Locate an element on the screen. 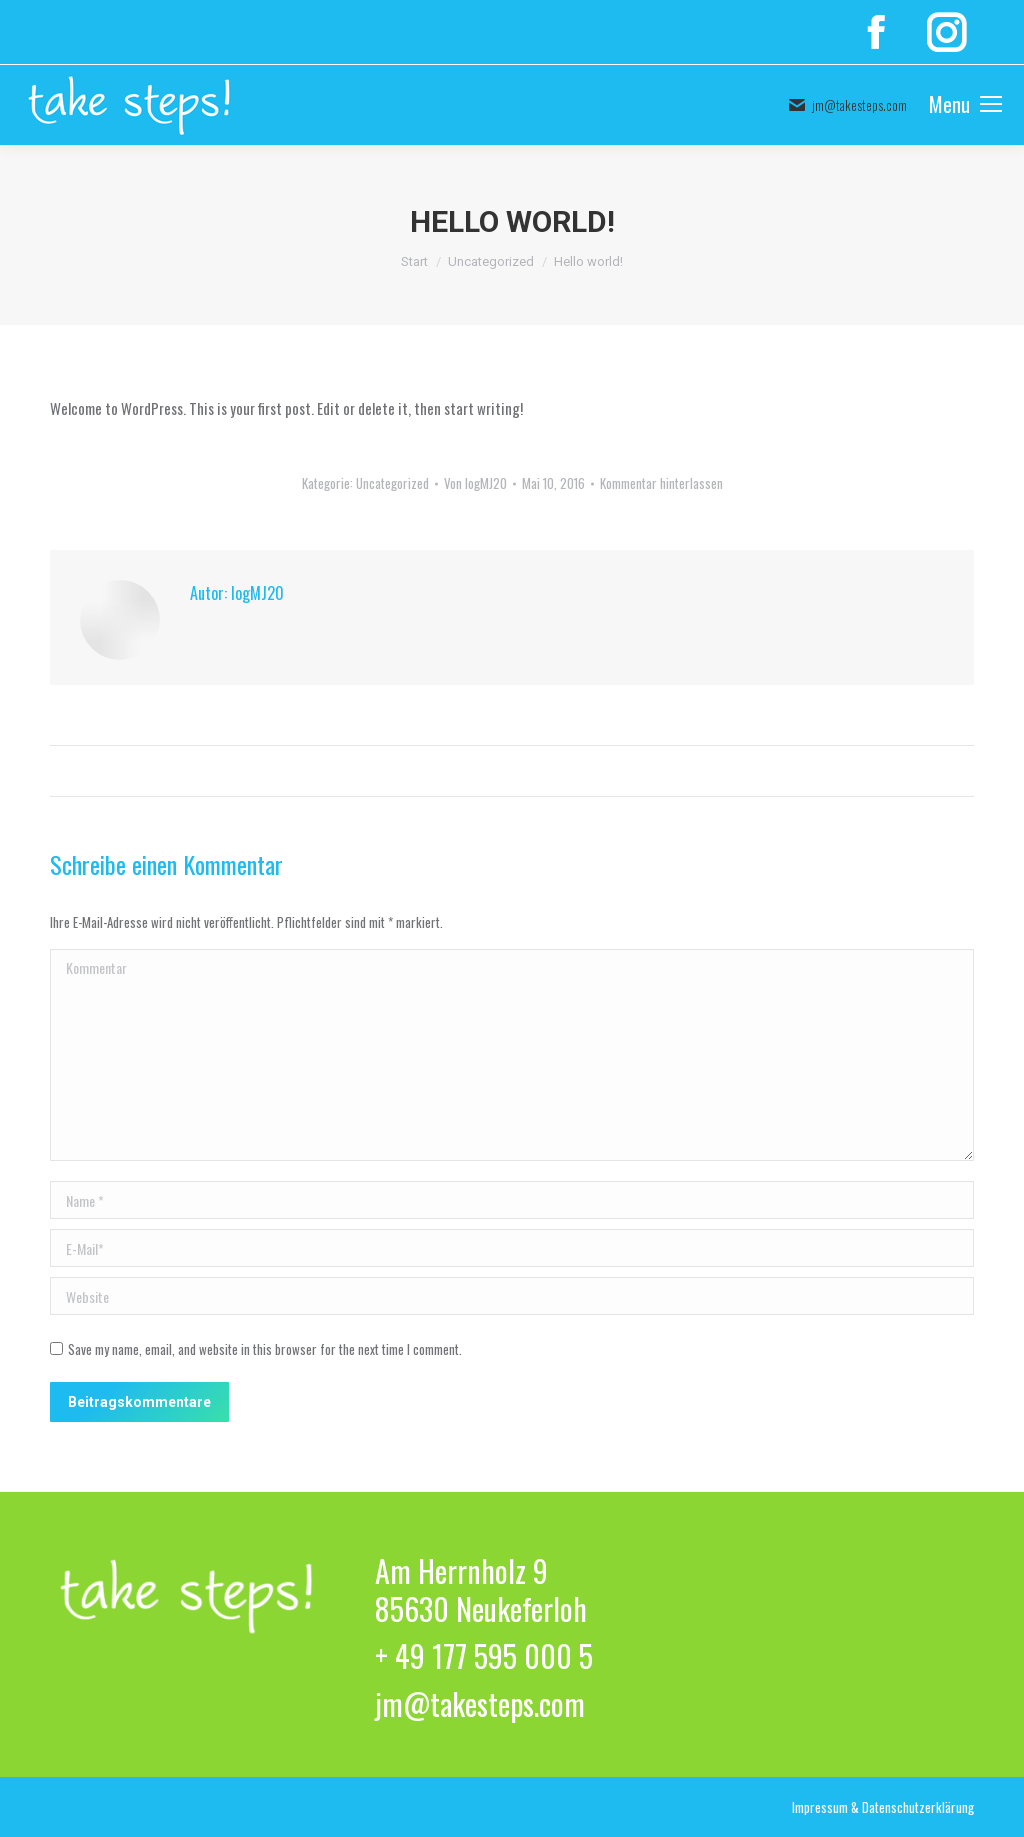 This screenshot has height=1837, width=1024. Kommentar hinterlassen is located at coordinates (661, 483).